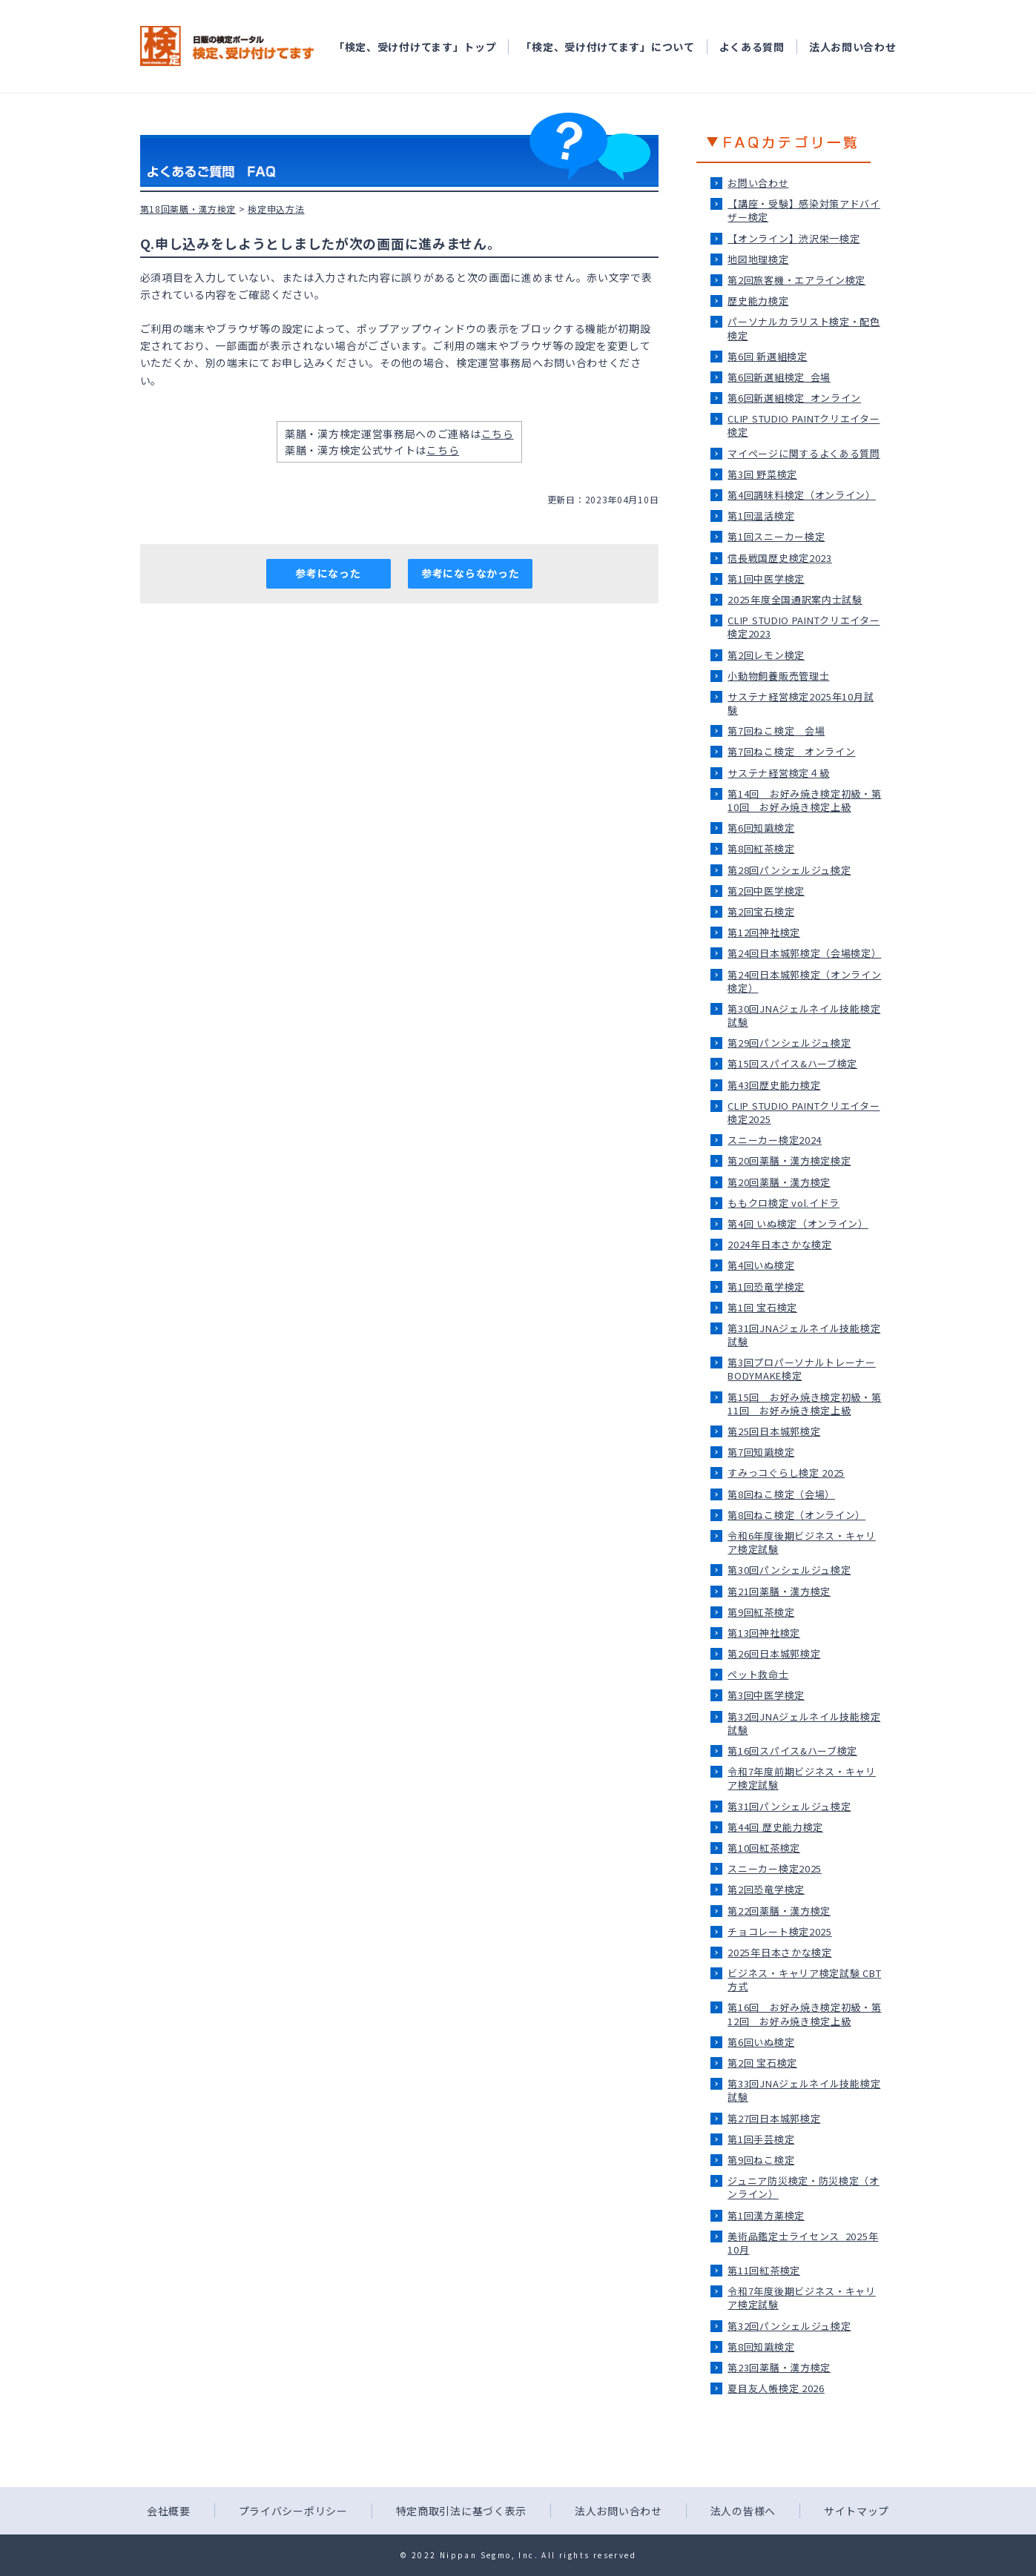 The width and height of the screenshot is (1036, 2576). Describe the element at coordinates (801, 2297) in the screenshot. I see `令和7年度後期ビジネス・キャリア検定試験` at that location.